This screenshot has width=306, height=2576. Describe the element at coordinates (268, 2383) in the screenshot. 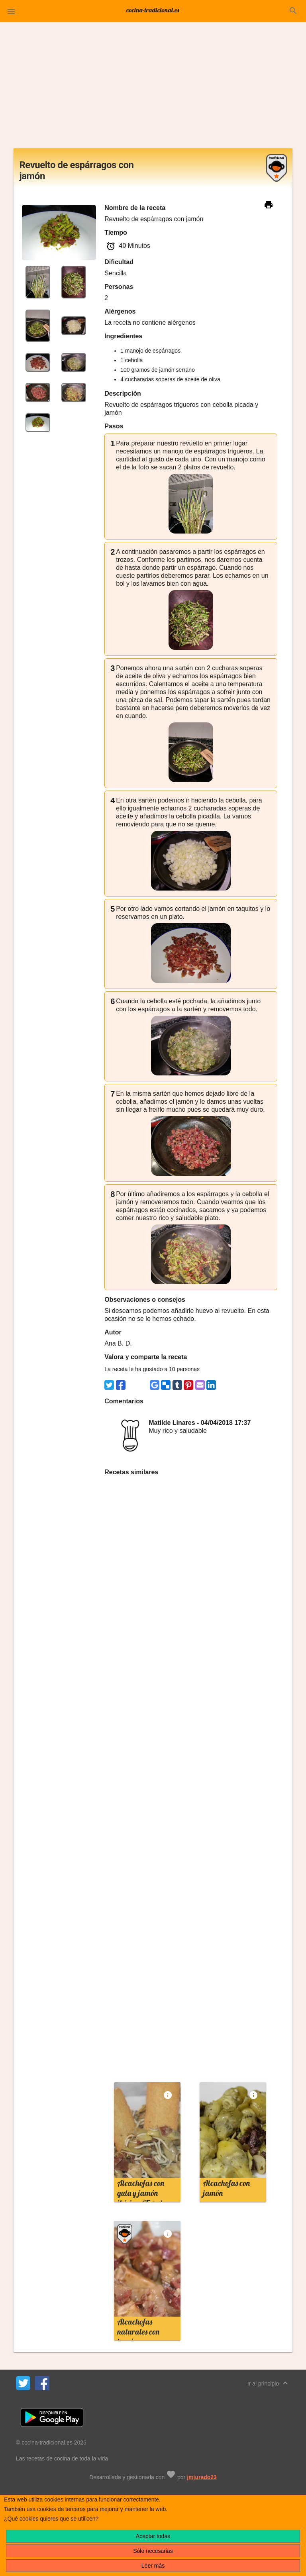

I see `Ir al principio` at that location.